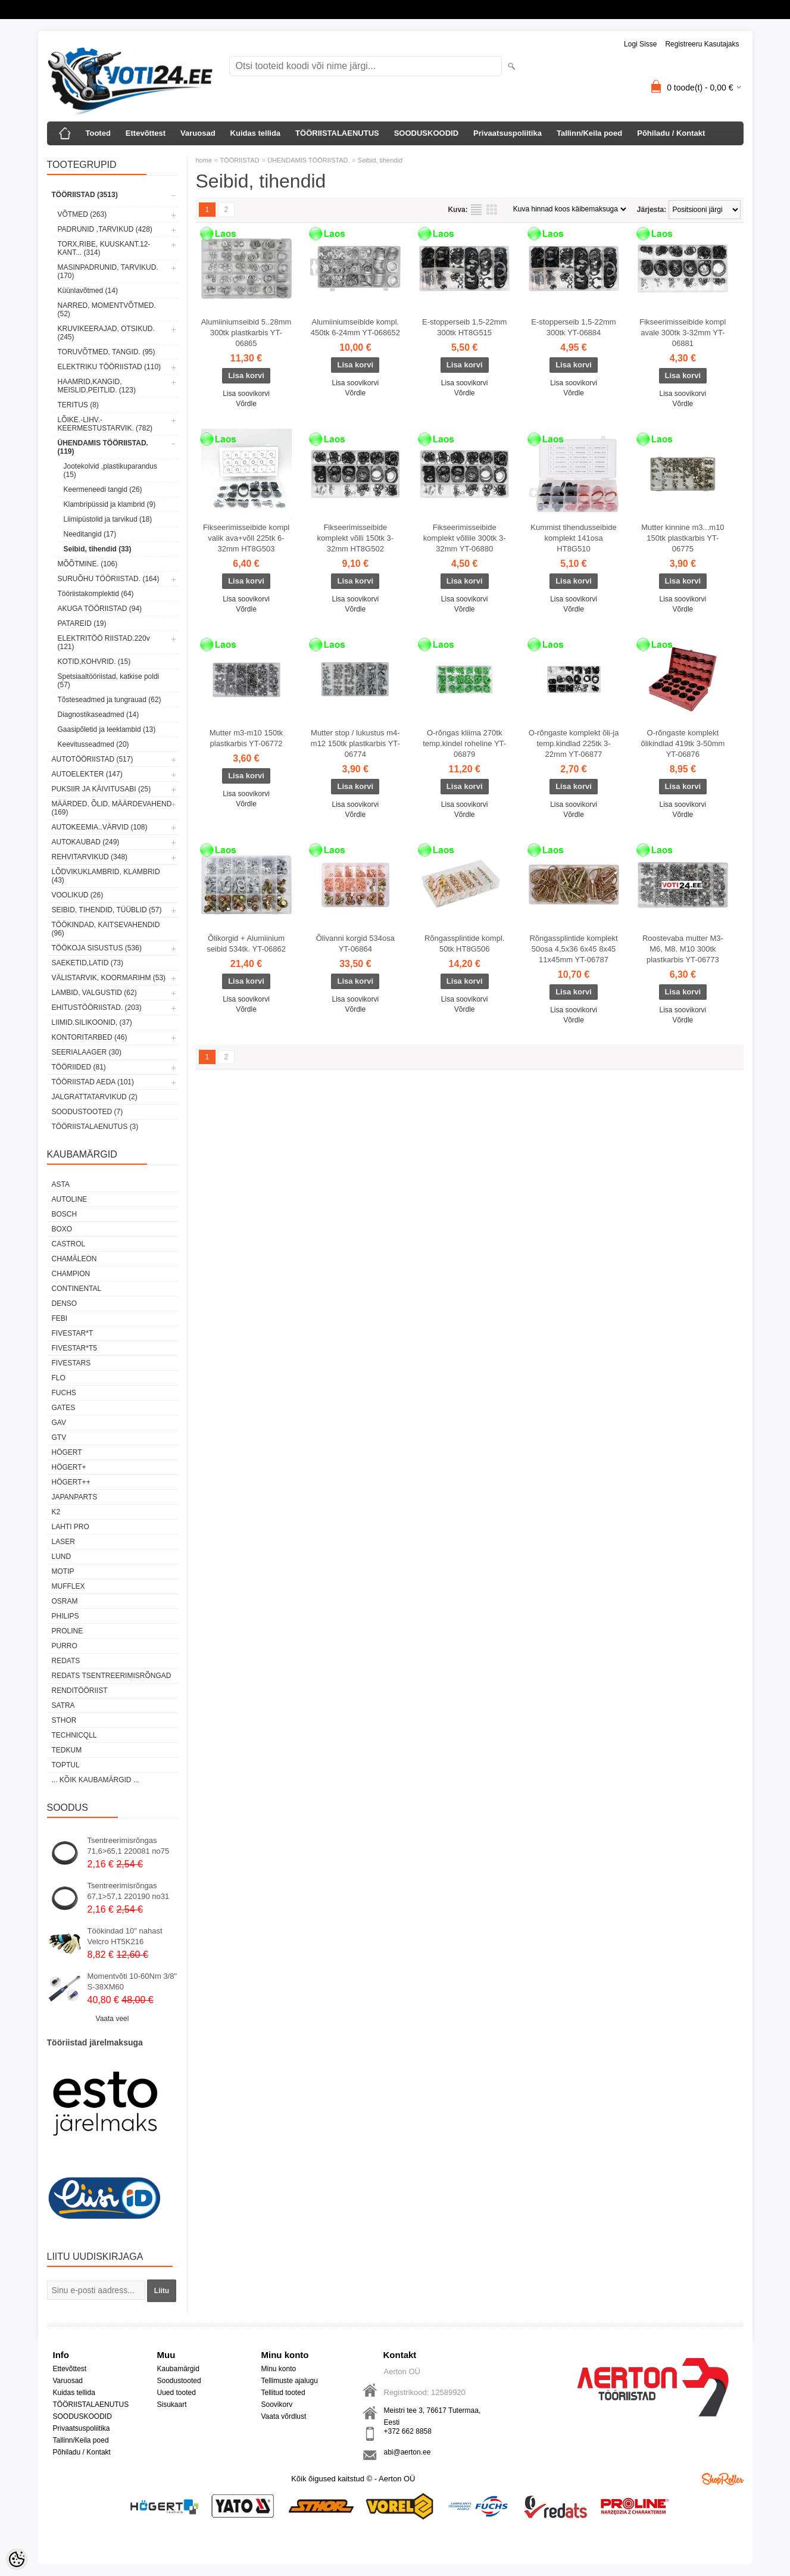 The image size is (790, 2576). What do you see at coordinates (104, 248) in the screenshot?
I see `TORX,RIBE, KUUSKANT.12-KANT... (314)` at bounding box center [104, 248].